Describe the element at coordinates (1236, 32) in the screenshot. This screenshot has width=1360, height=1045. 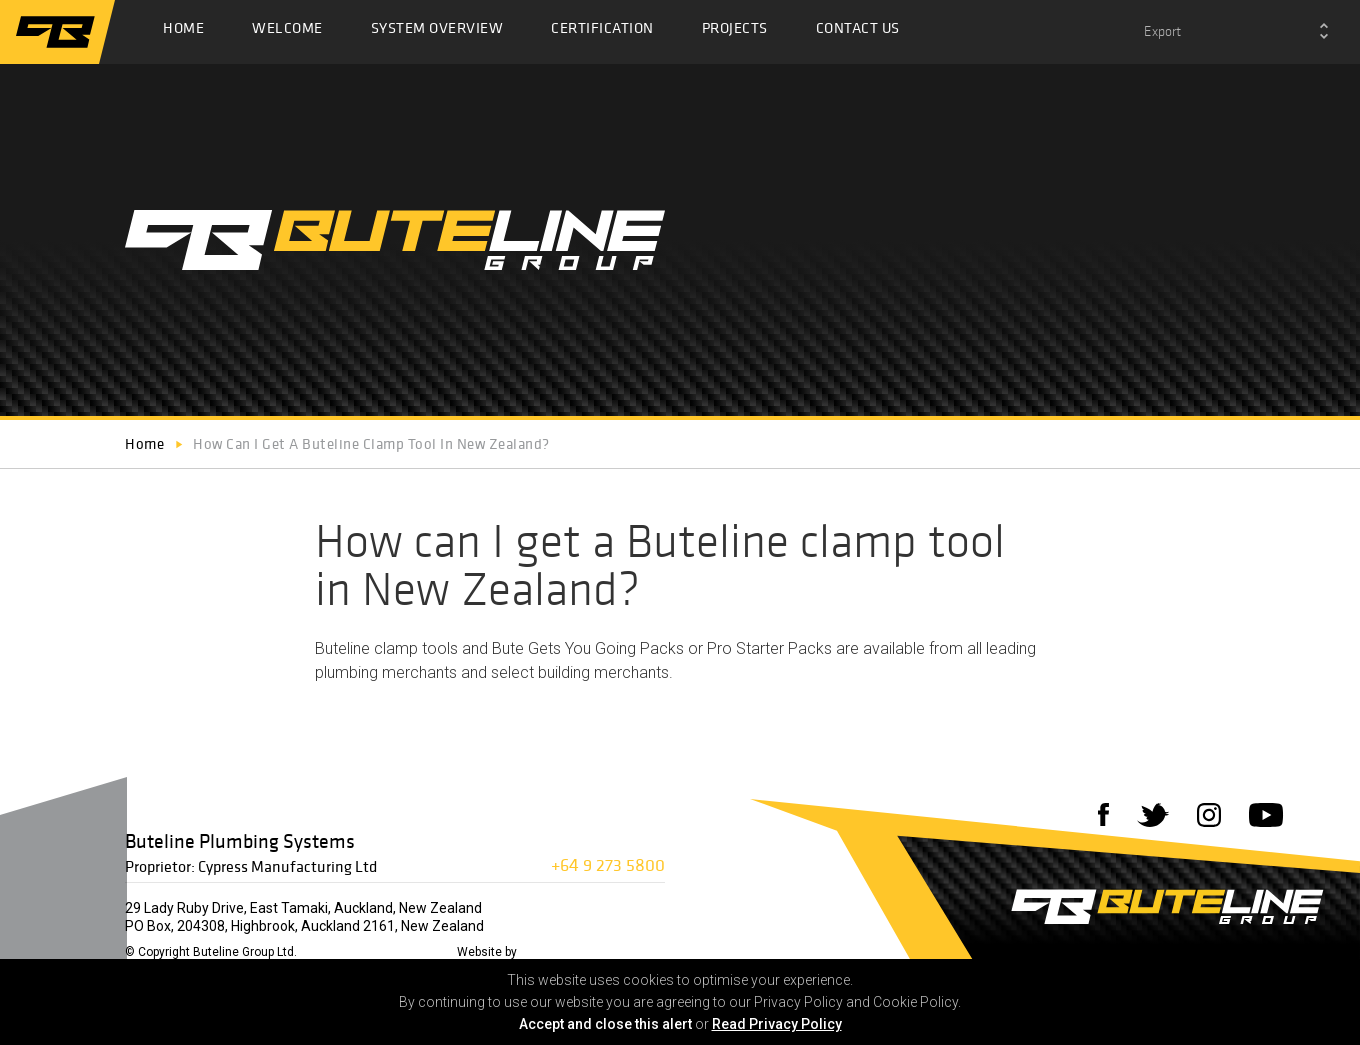
I see `[combobox]` at that location.